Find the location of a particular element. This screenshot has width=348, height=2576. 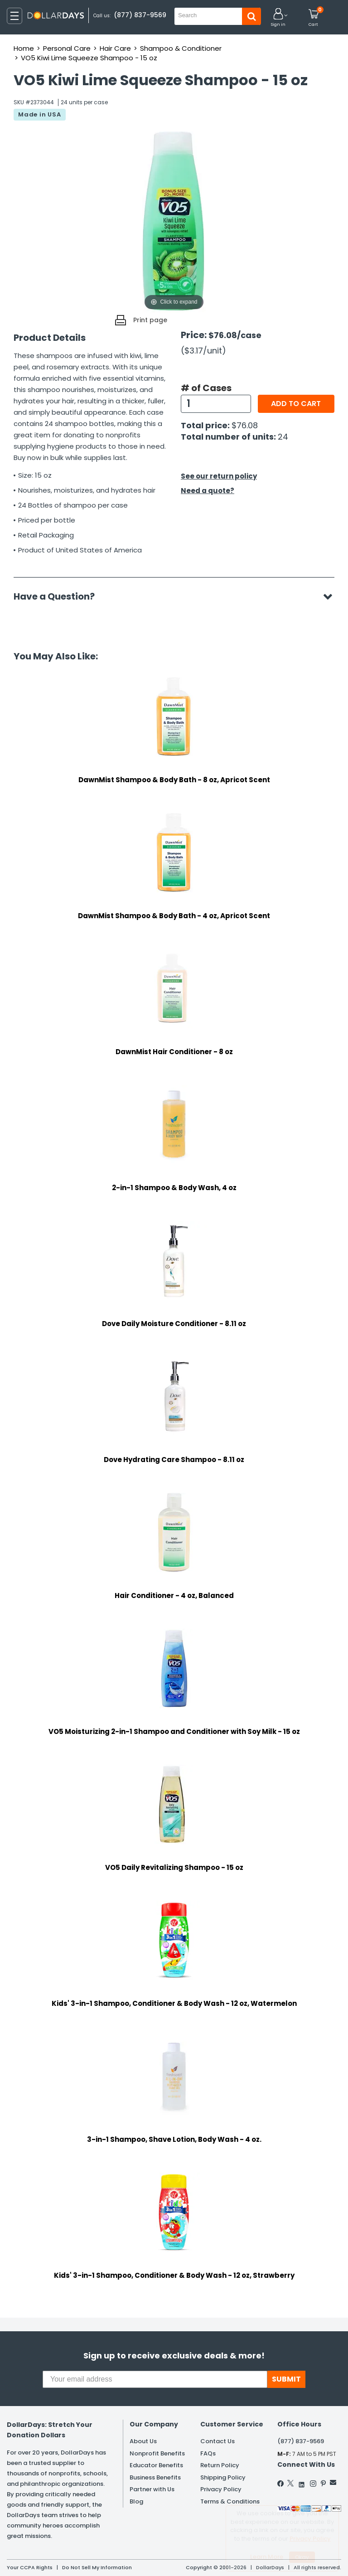

Have a Question? is located at coordinates (59, 596).